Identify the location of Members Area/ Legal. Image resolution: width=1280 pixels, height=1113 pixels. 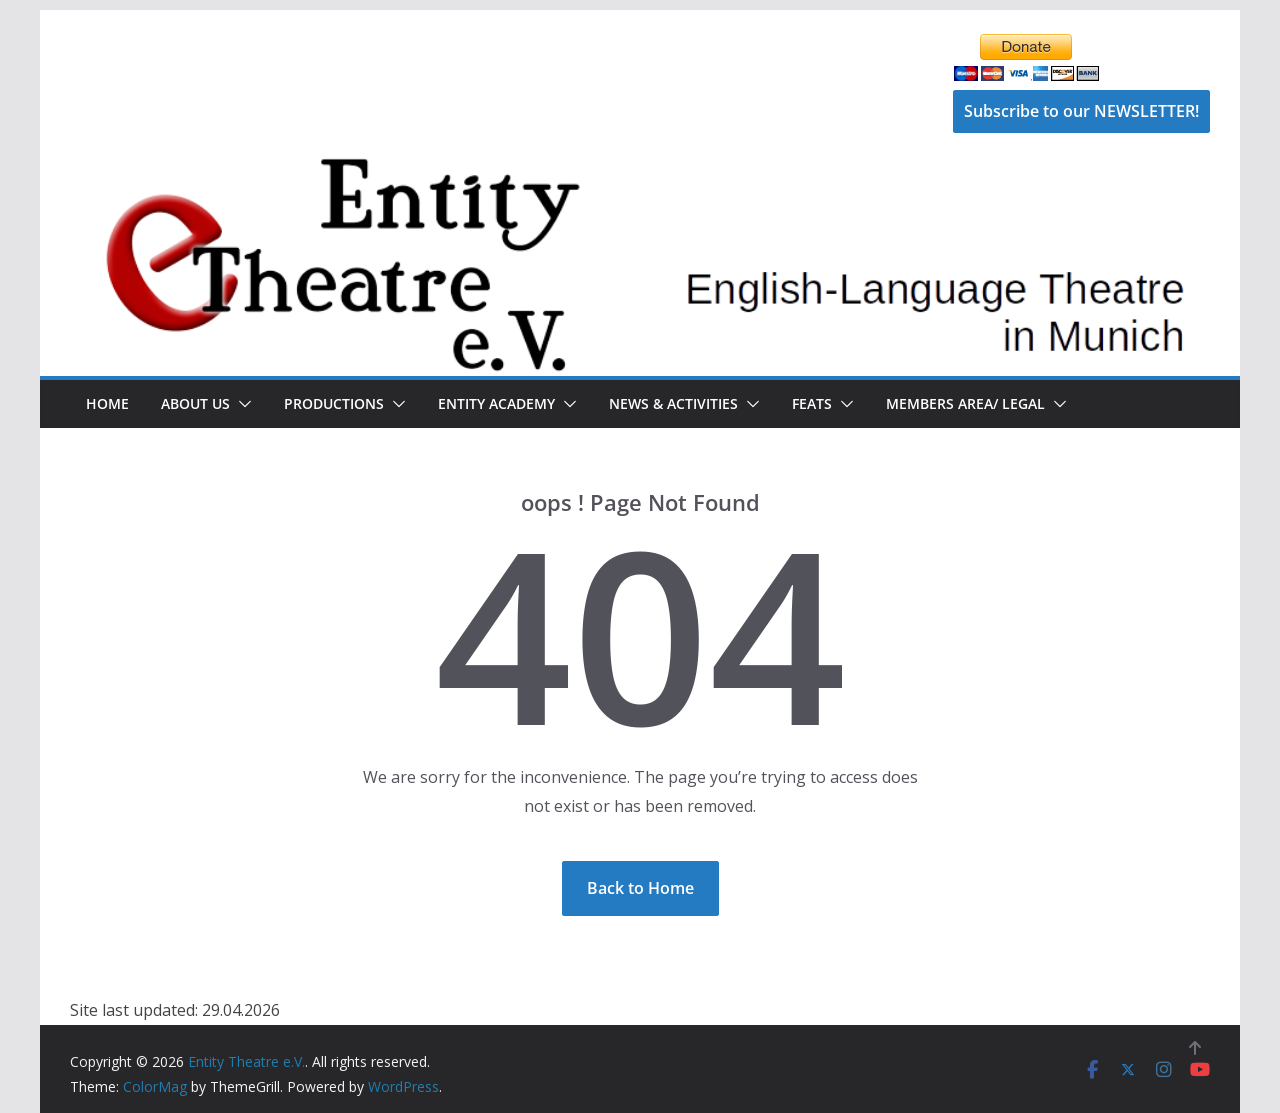
(965, 403).